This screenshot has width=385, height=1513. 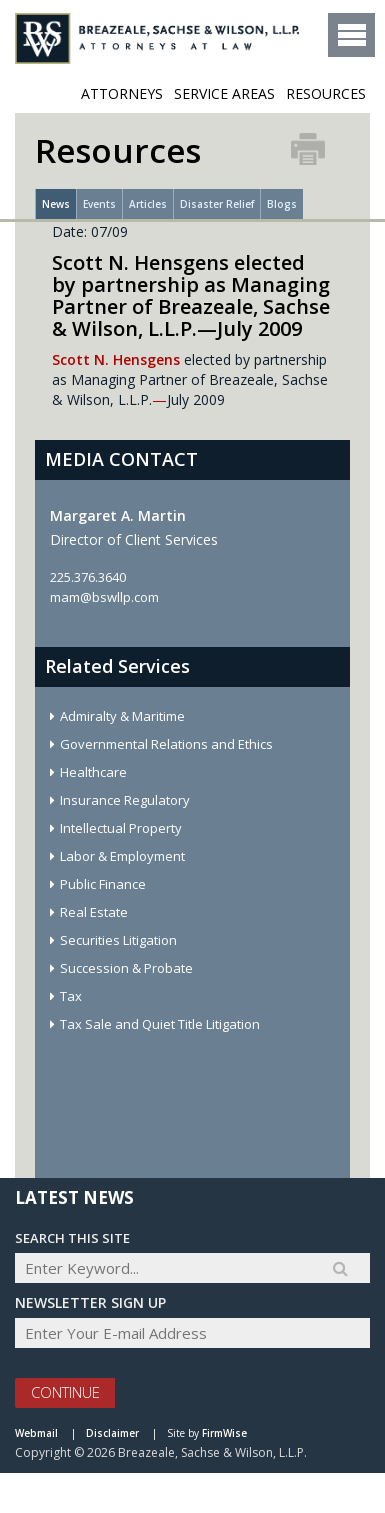 What do you see at coordinates (326, 93) in the screenshot?
I see `Resources` at bounding box center [326, 93].